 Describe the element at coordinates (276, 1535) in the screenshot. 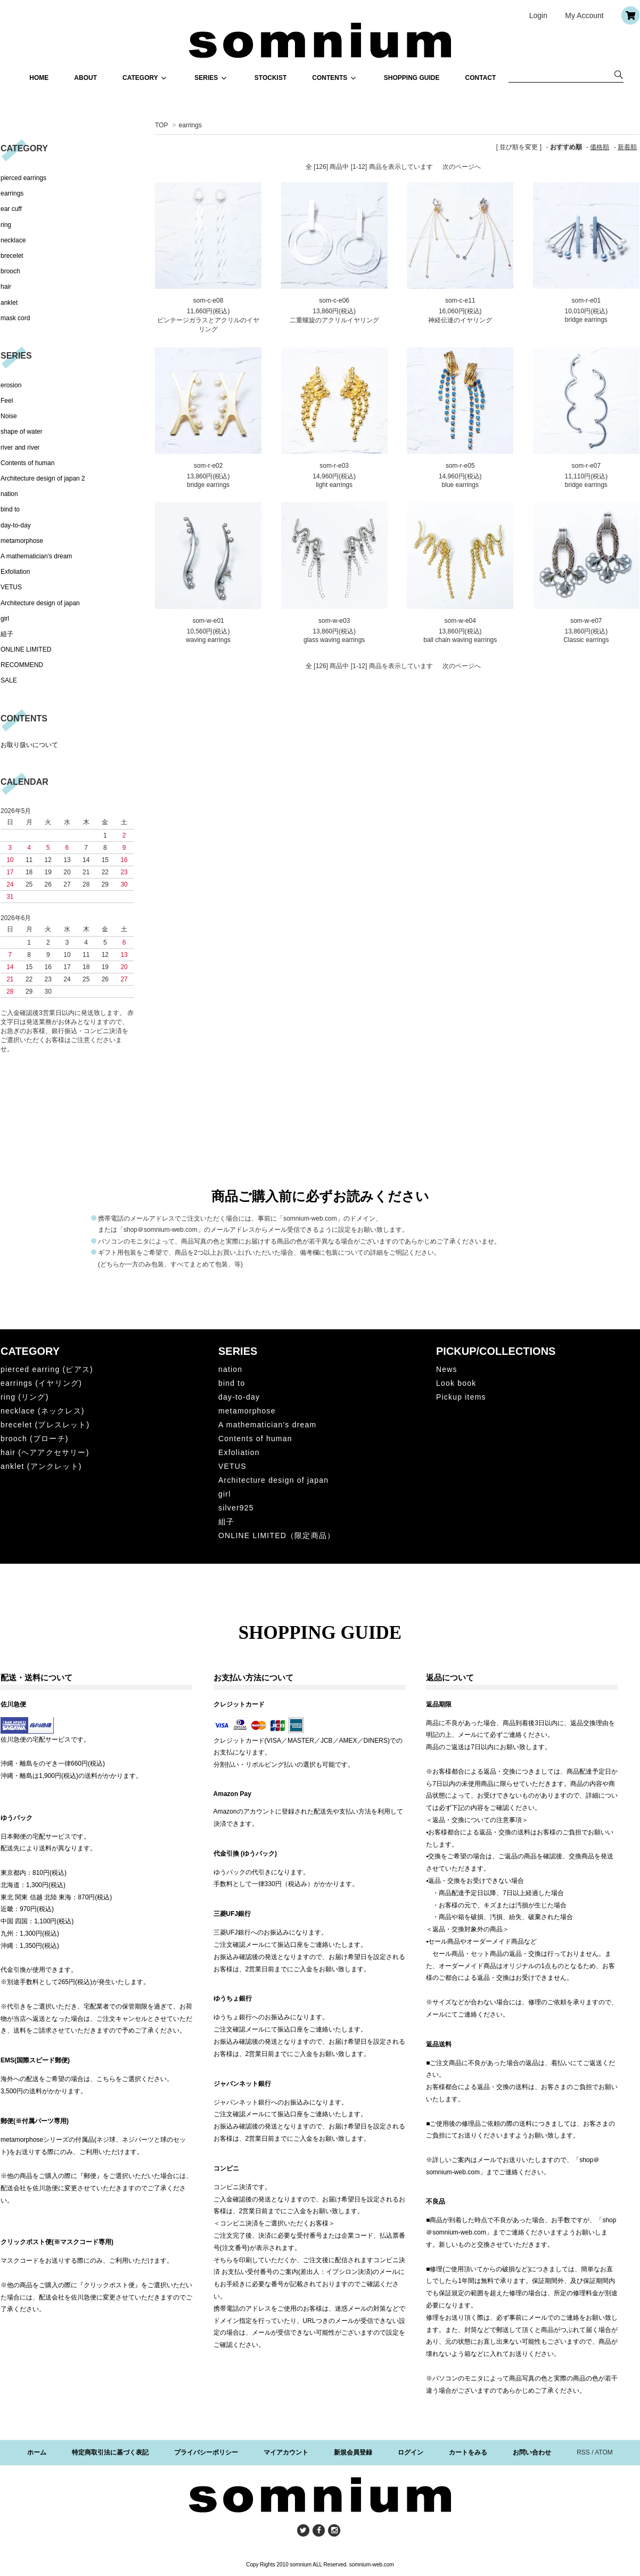

I see `ONLINE LIMITED（限定商品）` at that location.